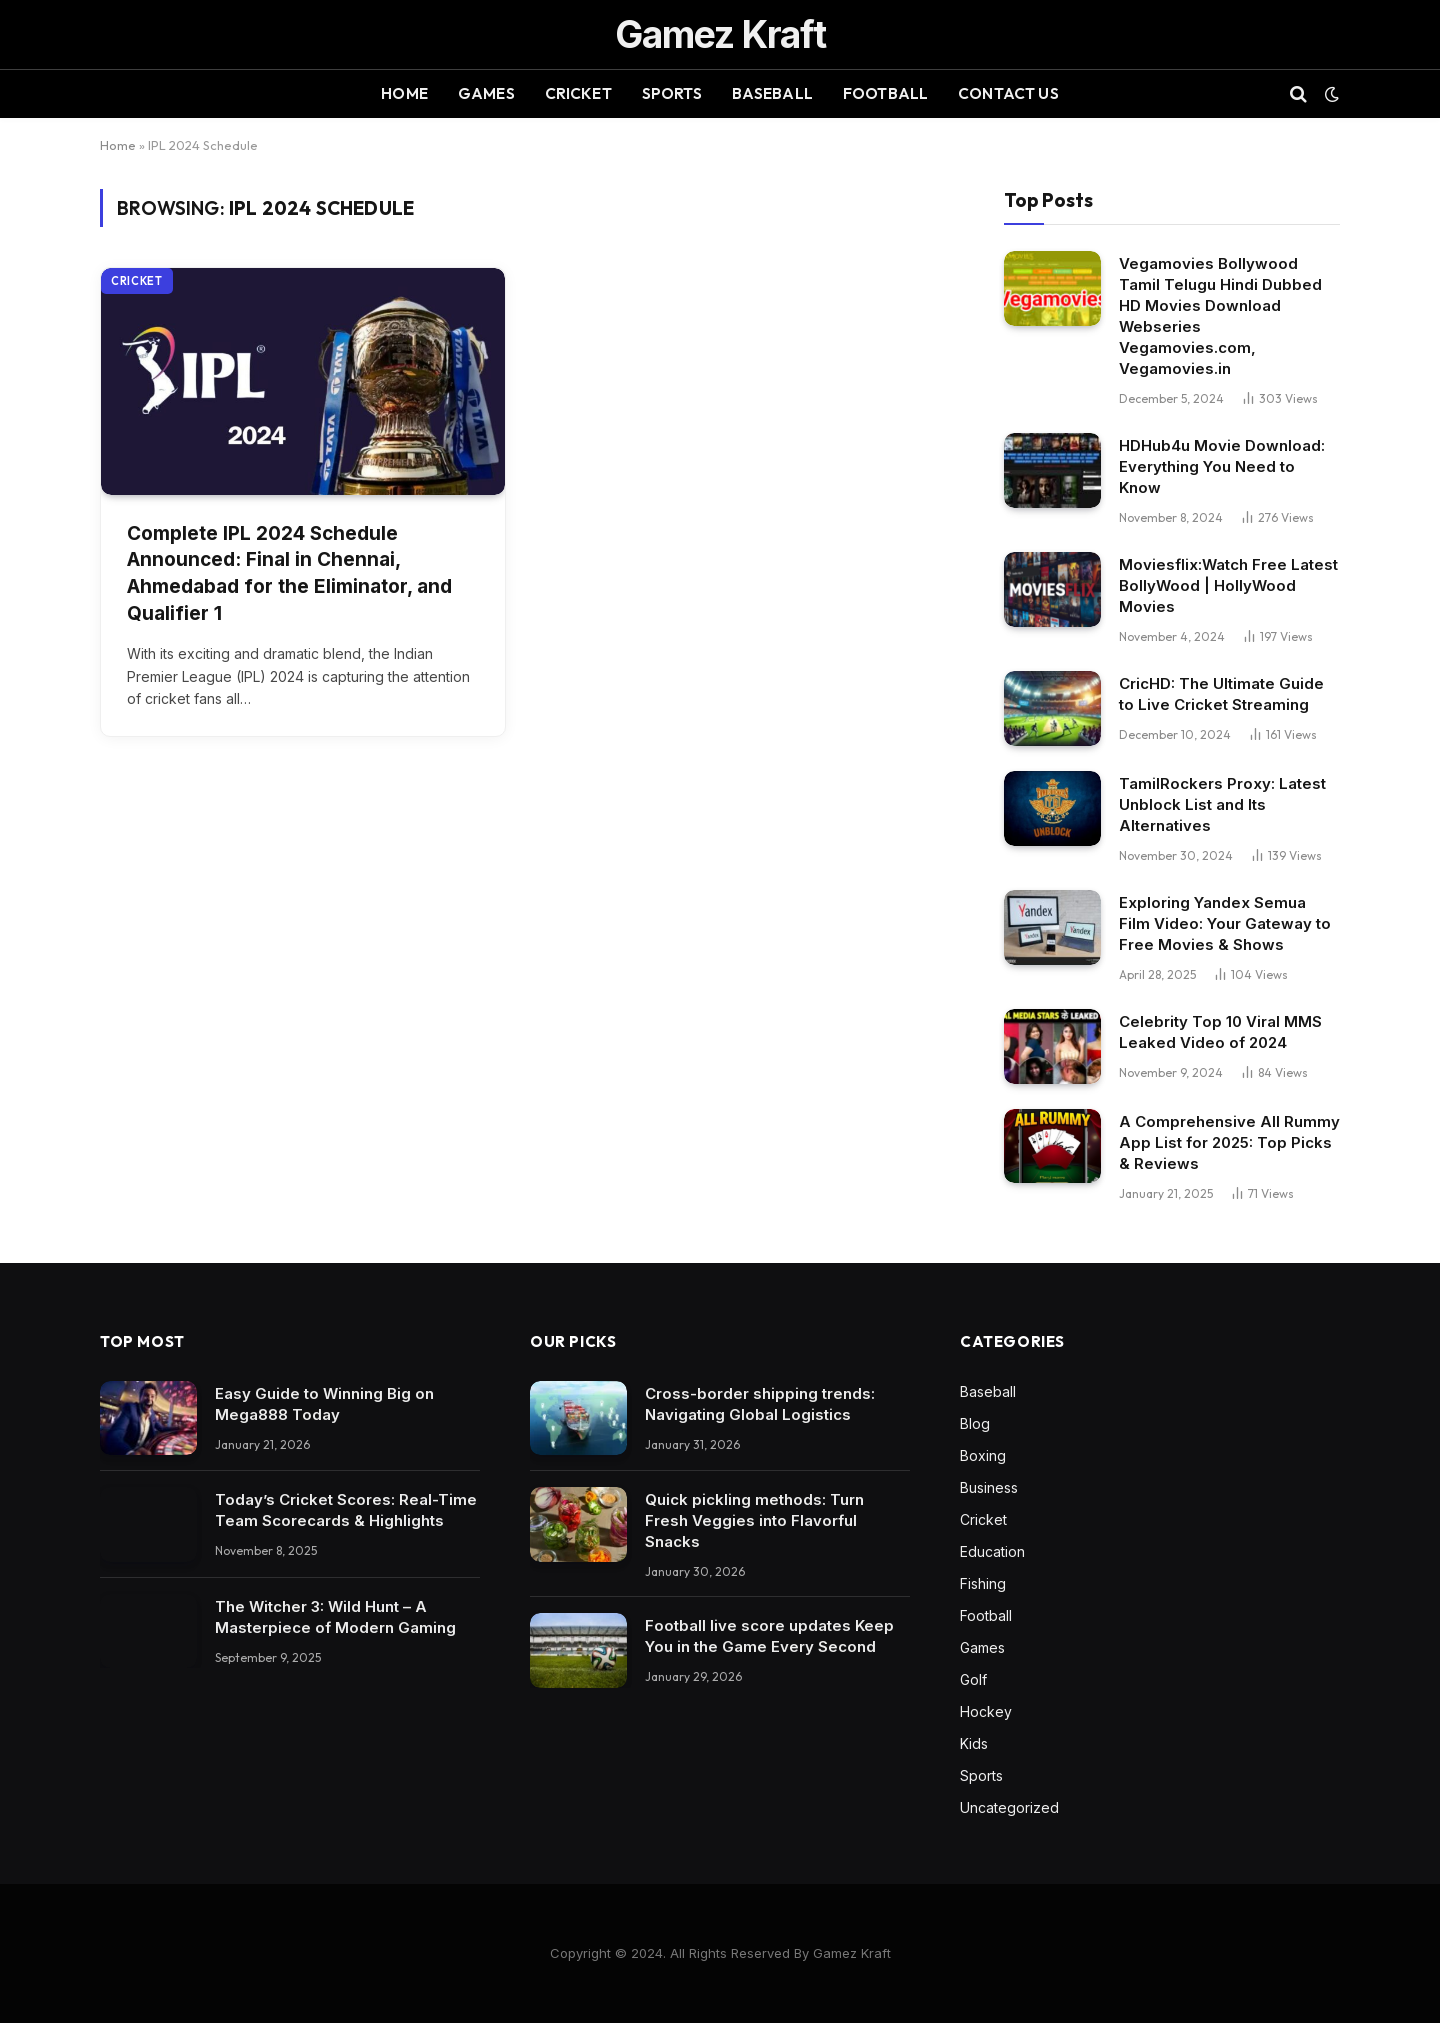  Describe the element at coordinates (989, 1487) in the screenshot. I see `Business` at that location.